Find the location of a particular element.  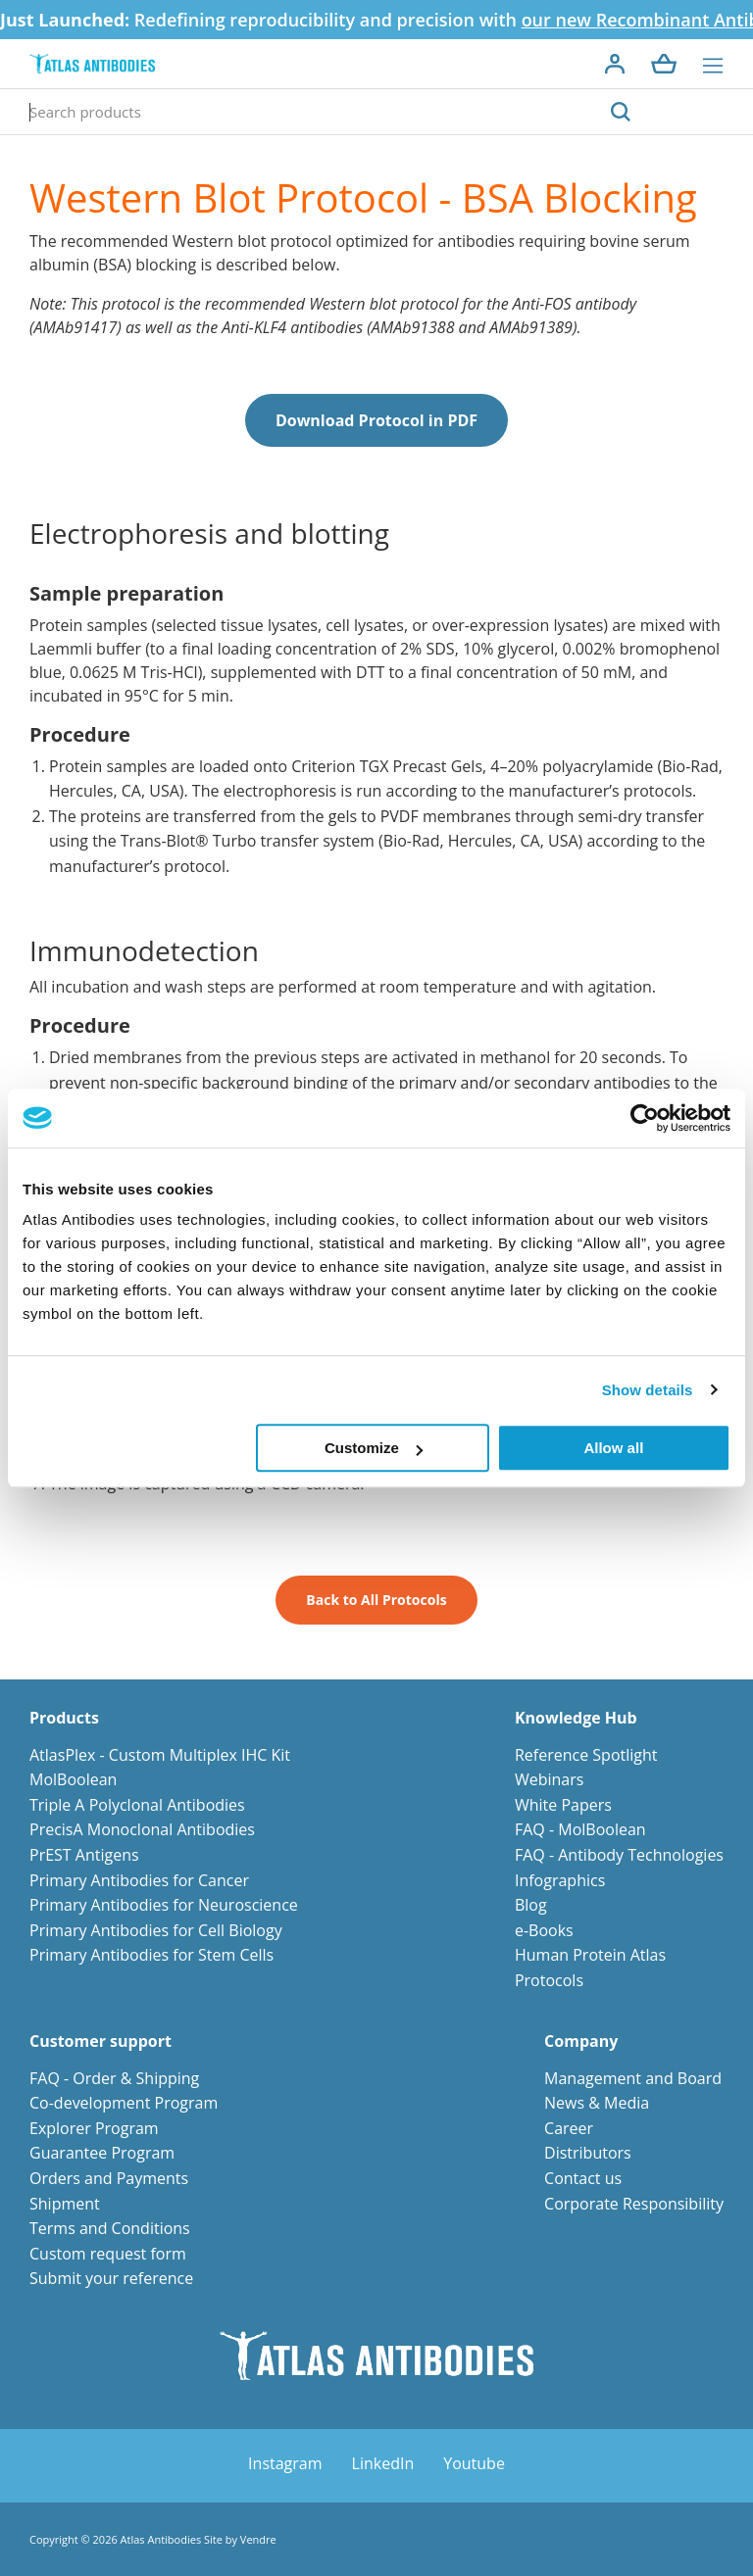

Distributors is located at coordinates (587, 2152).